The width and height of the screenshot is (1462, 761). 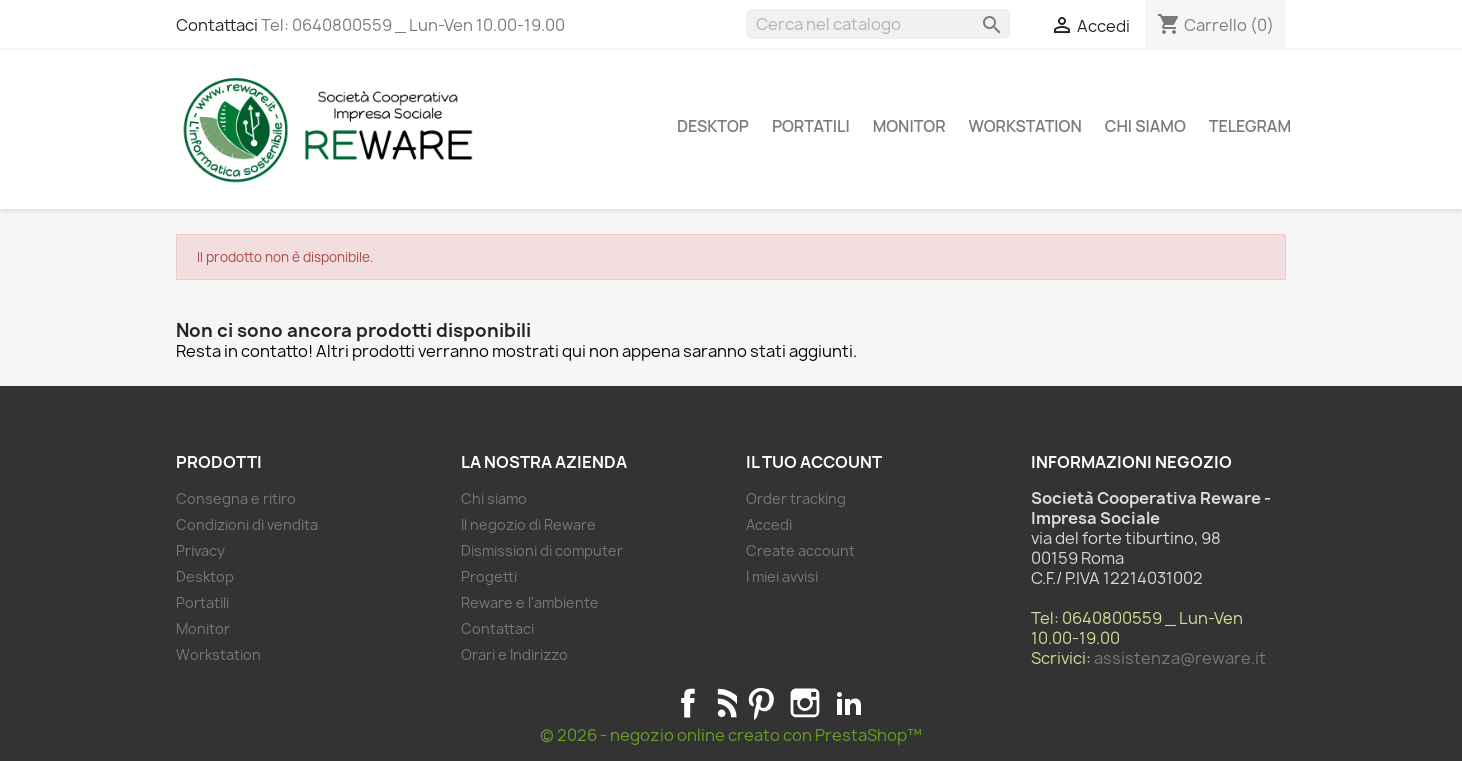 What do you see at coordinates (713, 126) in the screenshot?
I see `Desktop` at bounding box center [713, 126].